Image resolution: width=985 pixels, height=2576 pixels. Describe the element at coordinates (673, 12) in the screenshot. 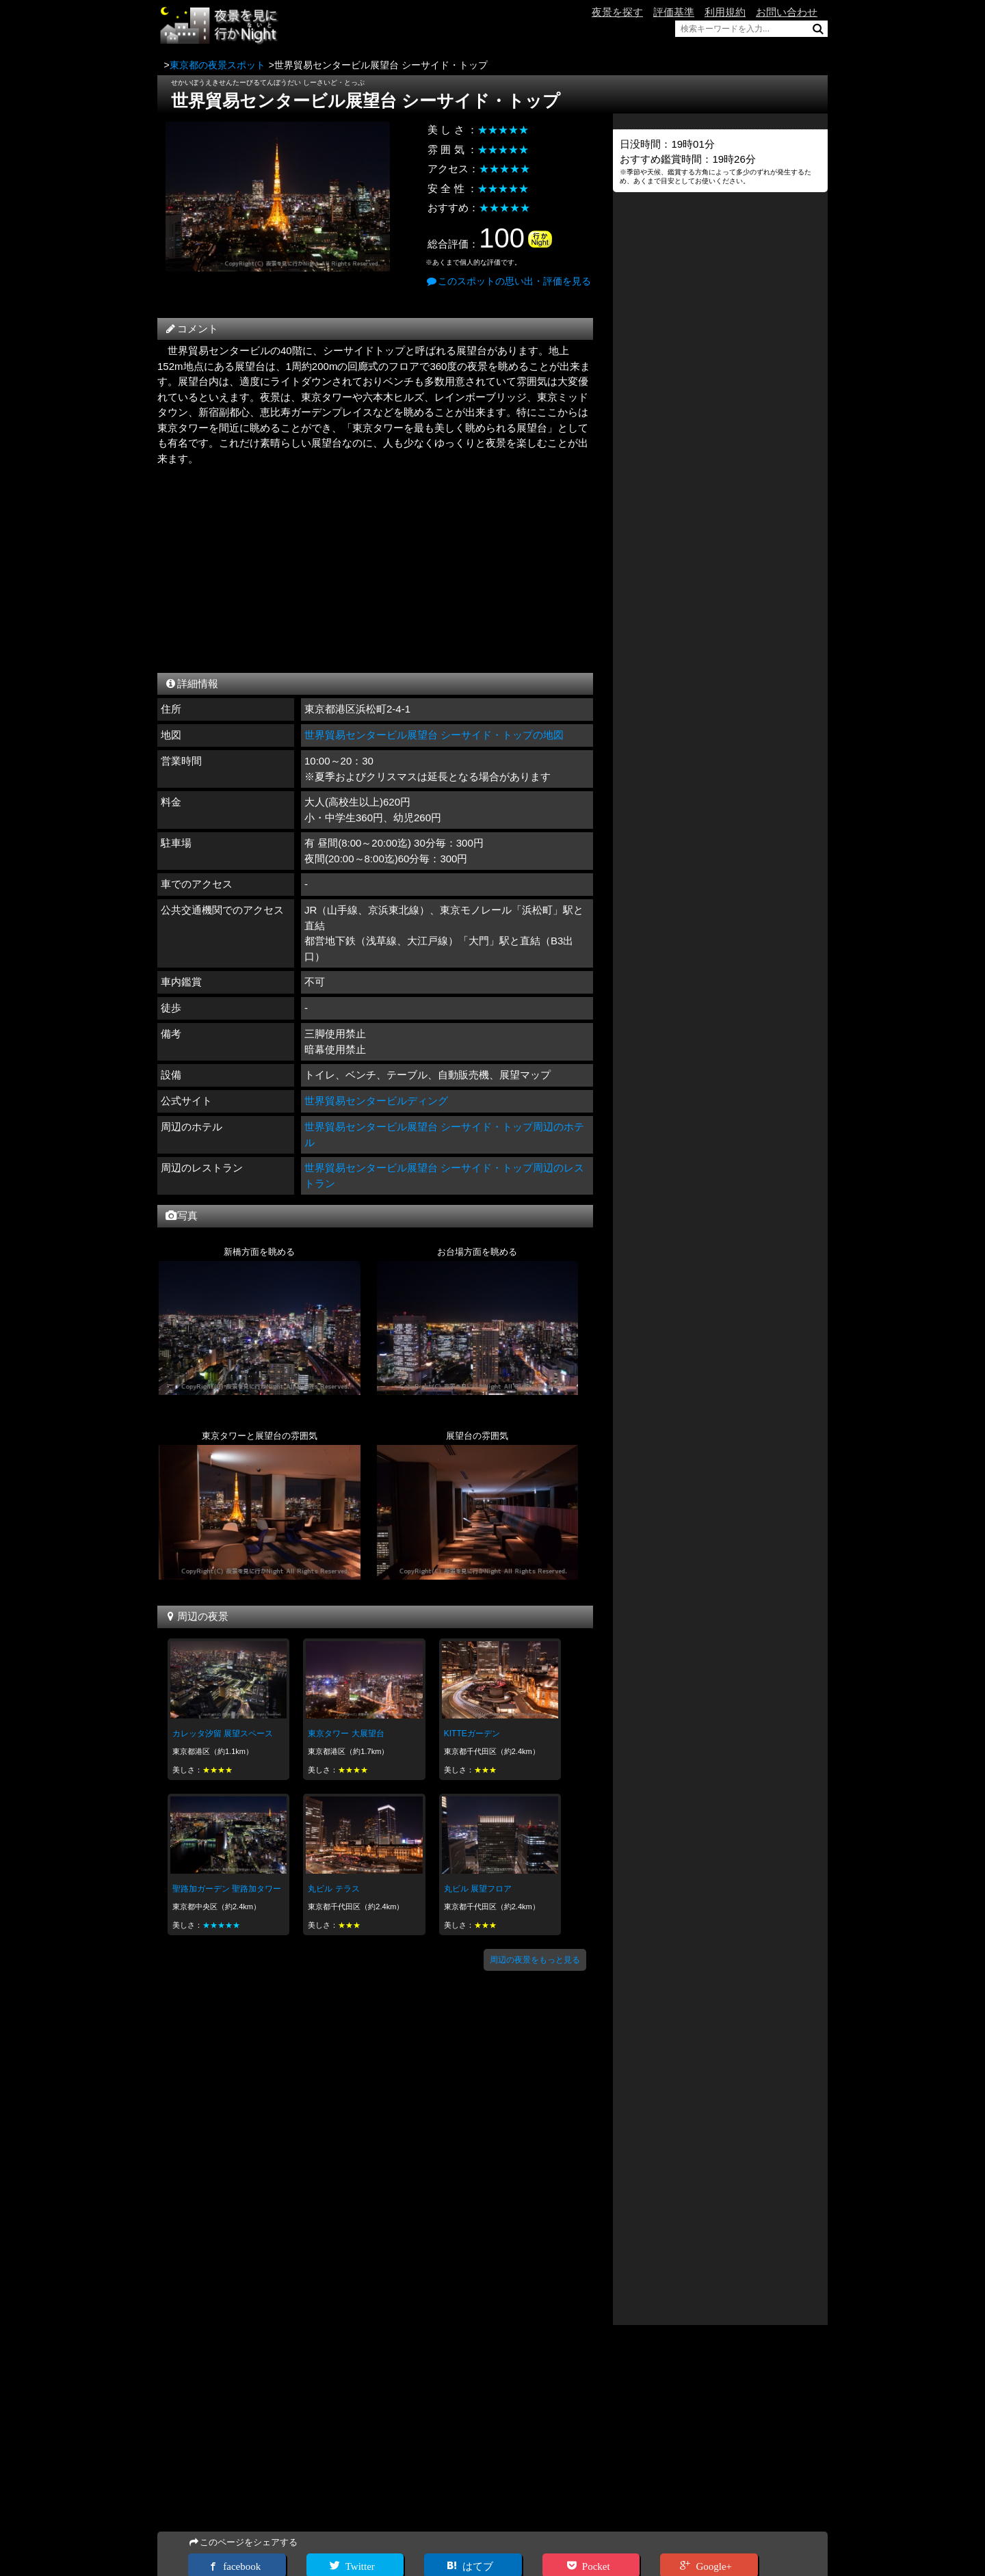

I see `評価基準` at that location.